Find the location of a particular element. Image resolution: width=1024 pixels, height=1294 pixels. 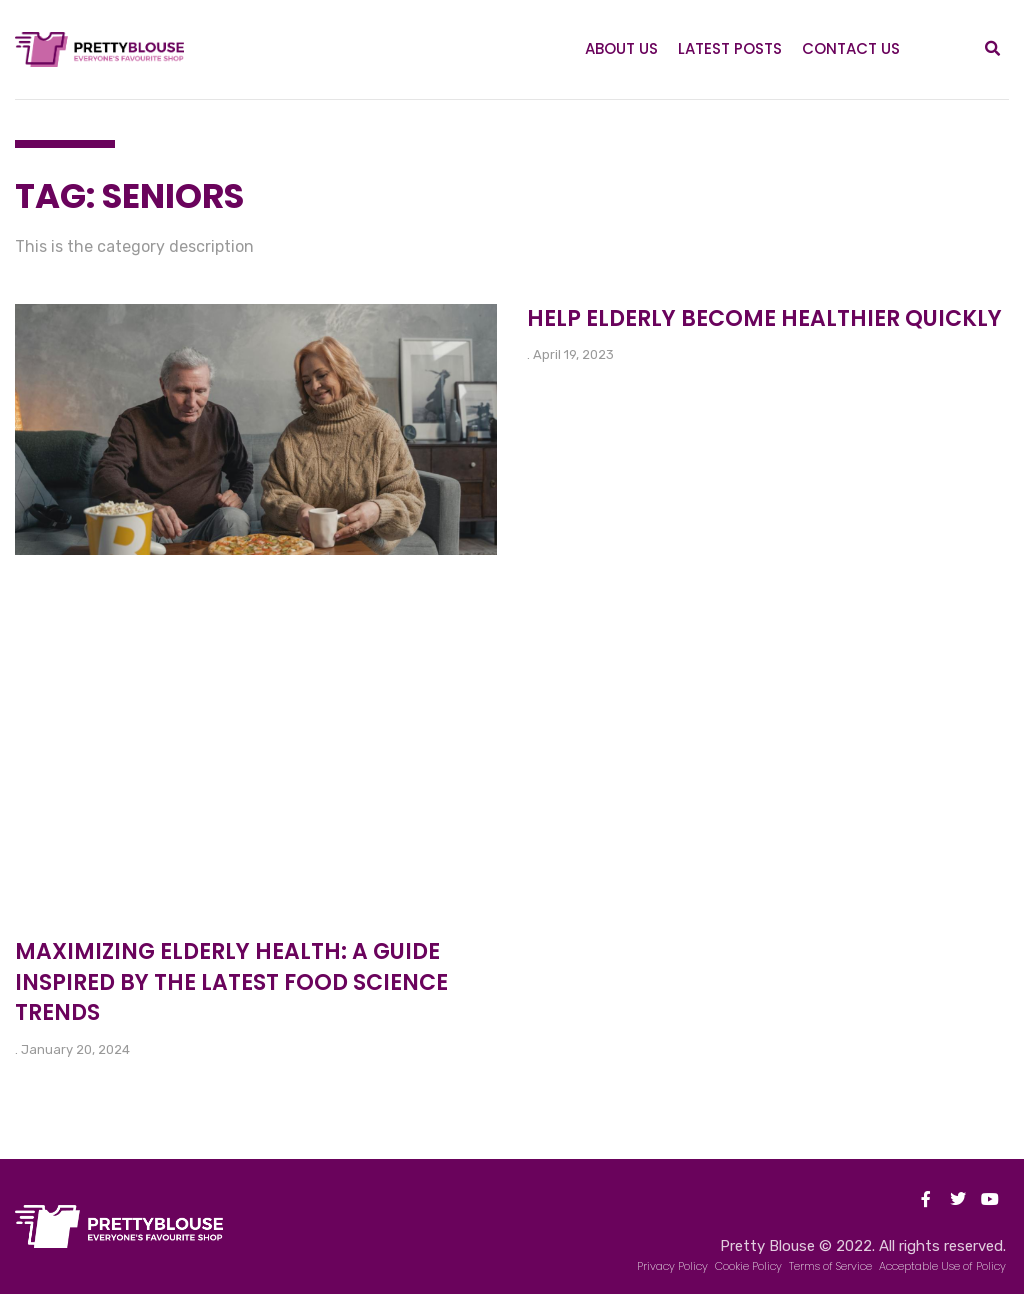

Help elderly become healthier quickly is located at coordinates (764, 318).